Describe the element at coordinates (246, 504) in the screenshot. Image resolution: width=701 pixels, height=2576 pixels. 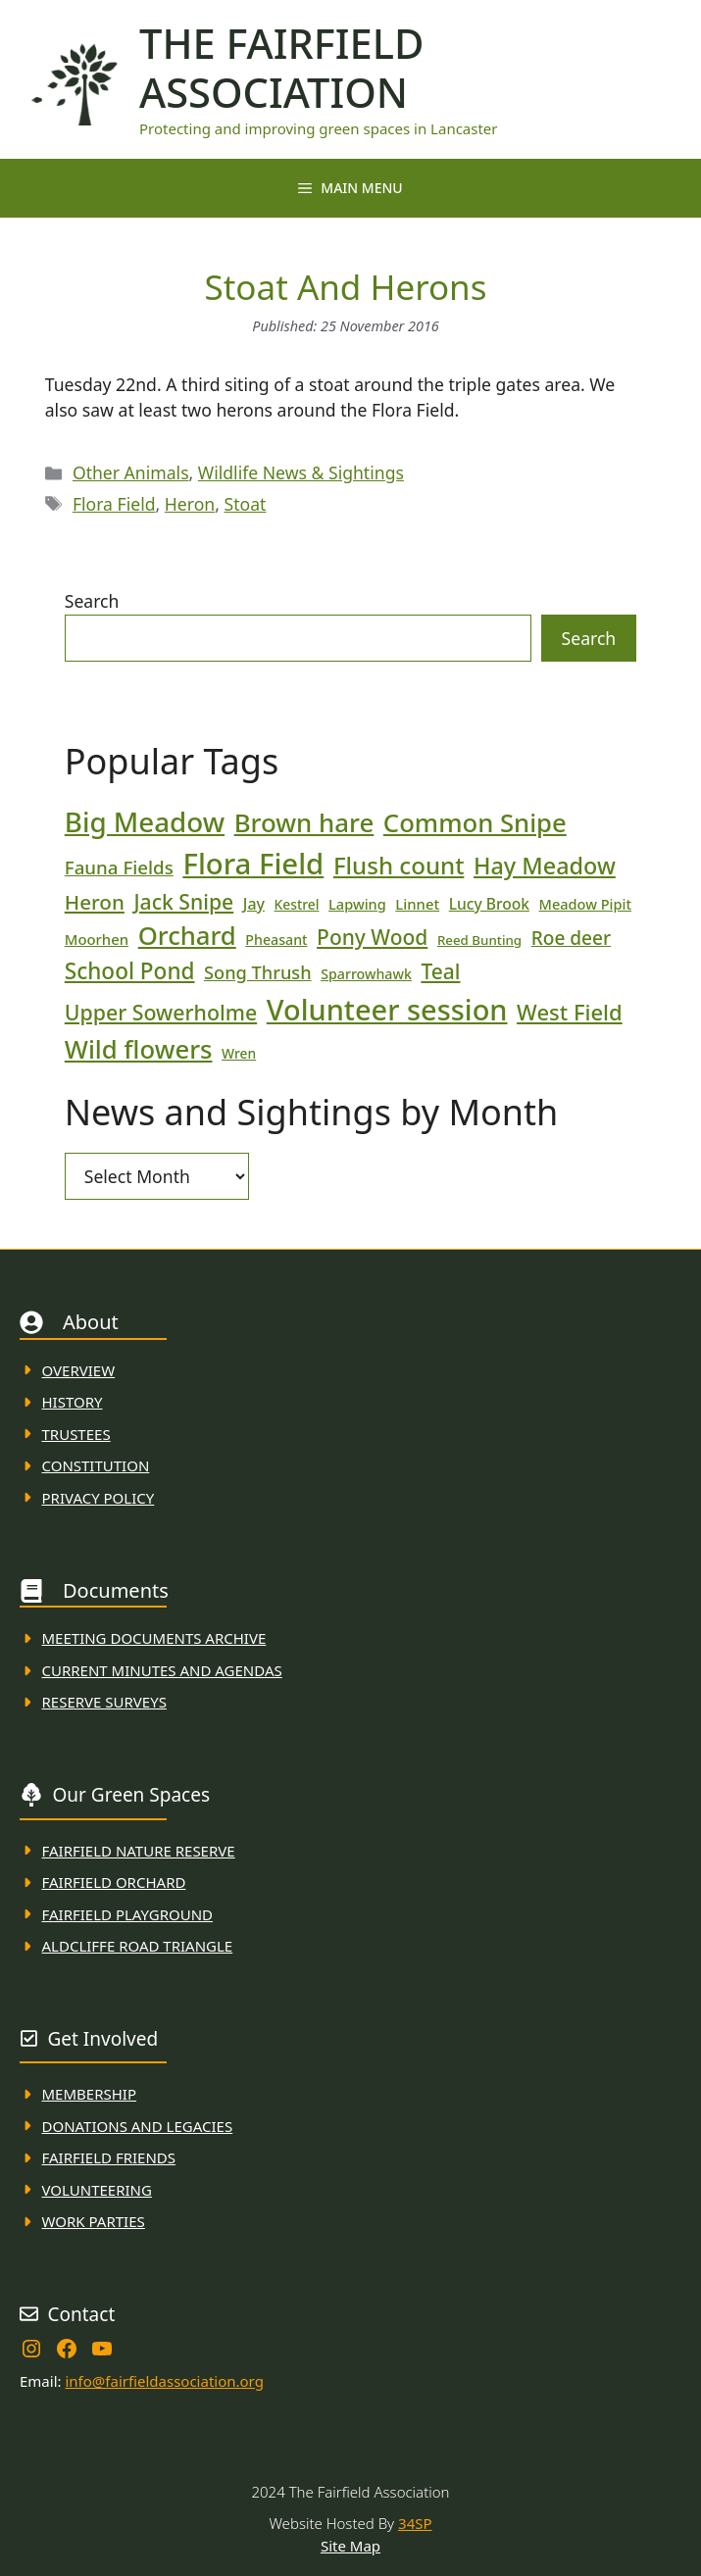
I see `Stoat` at that location.